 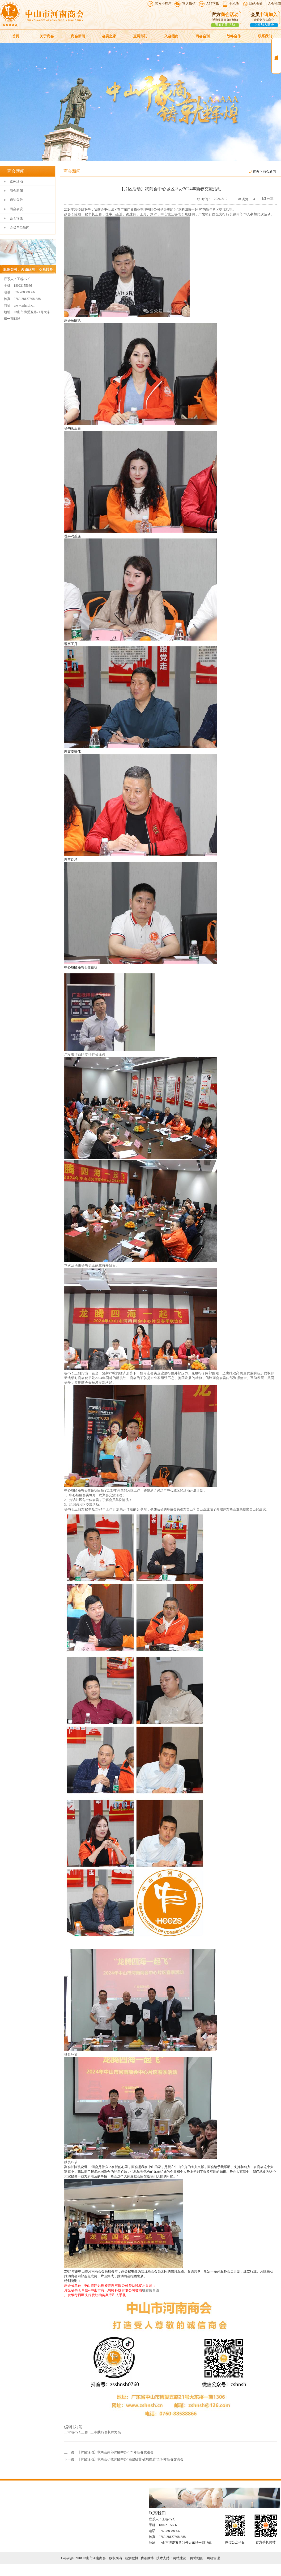 What do you see at coordinates (109, 36) in the screenshot?
I see `会员之家` at bounding box center [109, 36].